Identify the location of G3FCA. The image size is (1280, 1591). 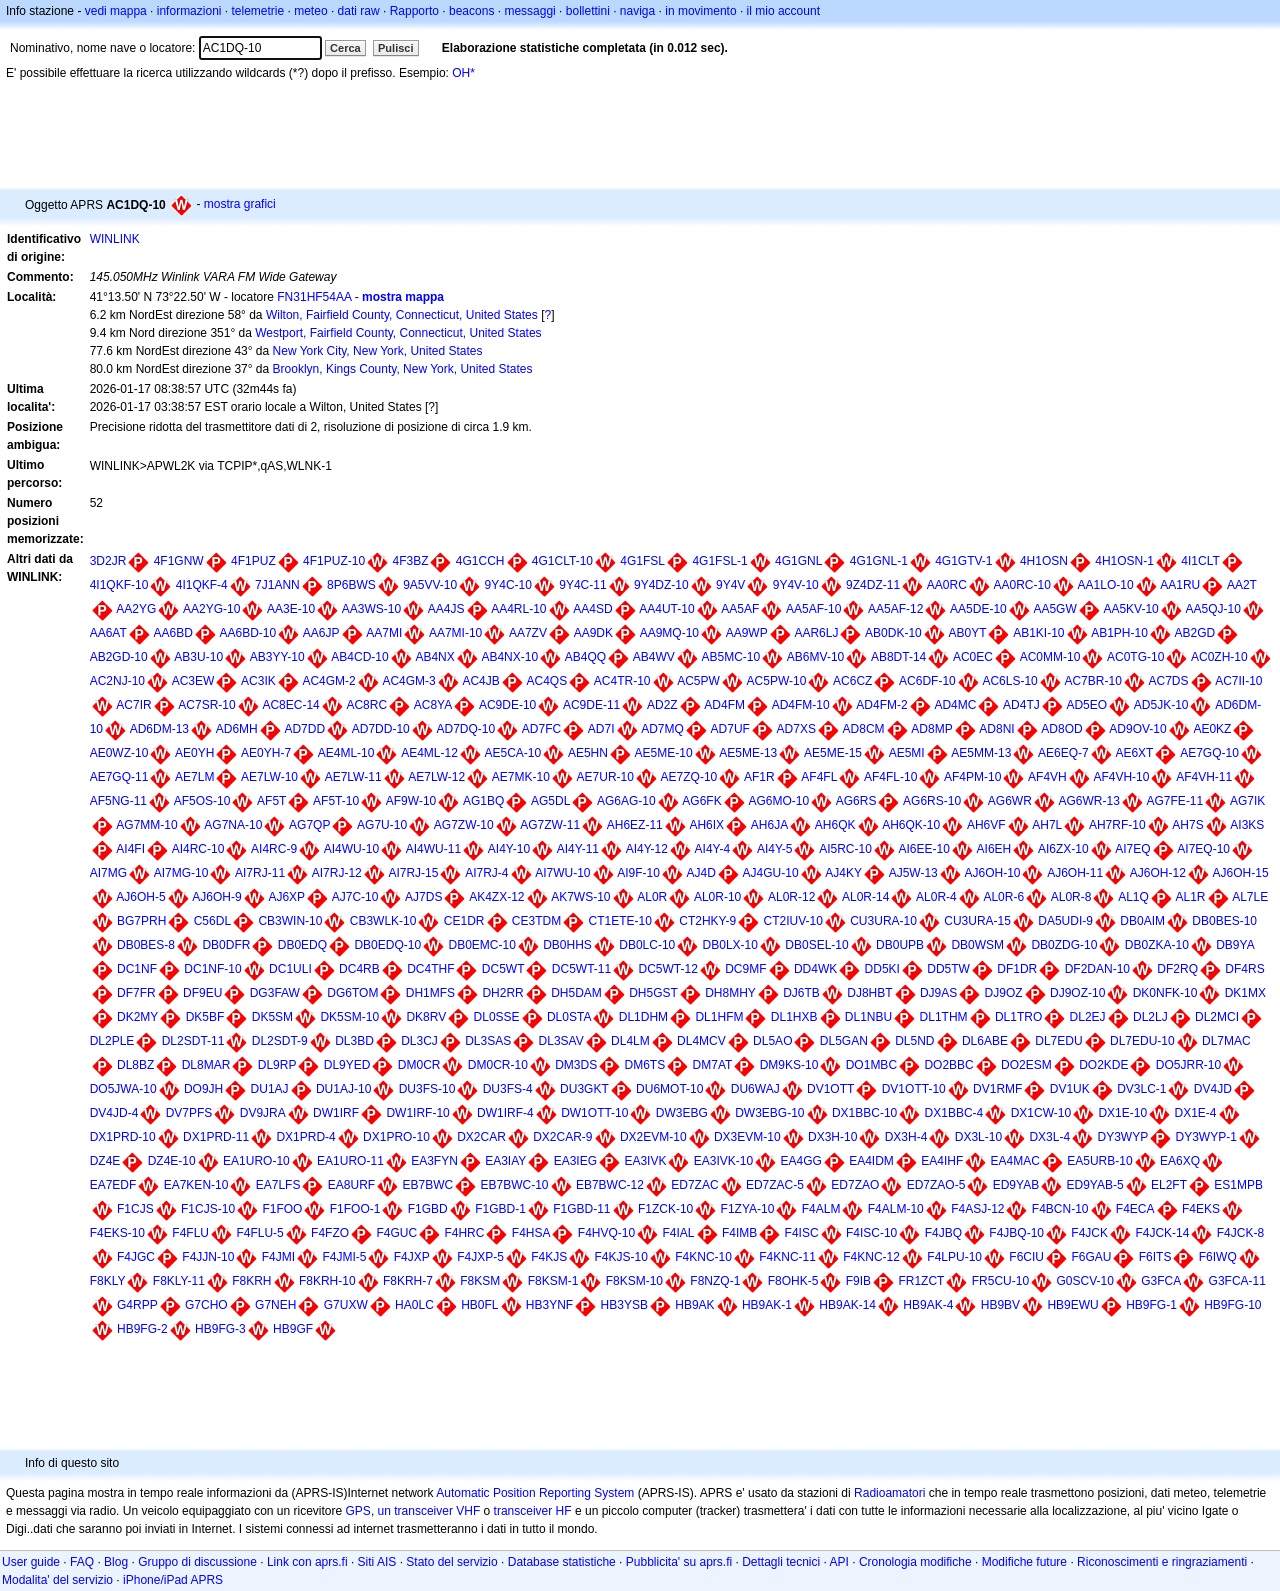
(1161, 1281).